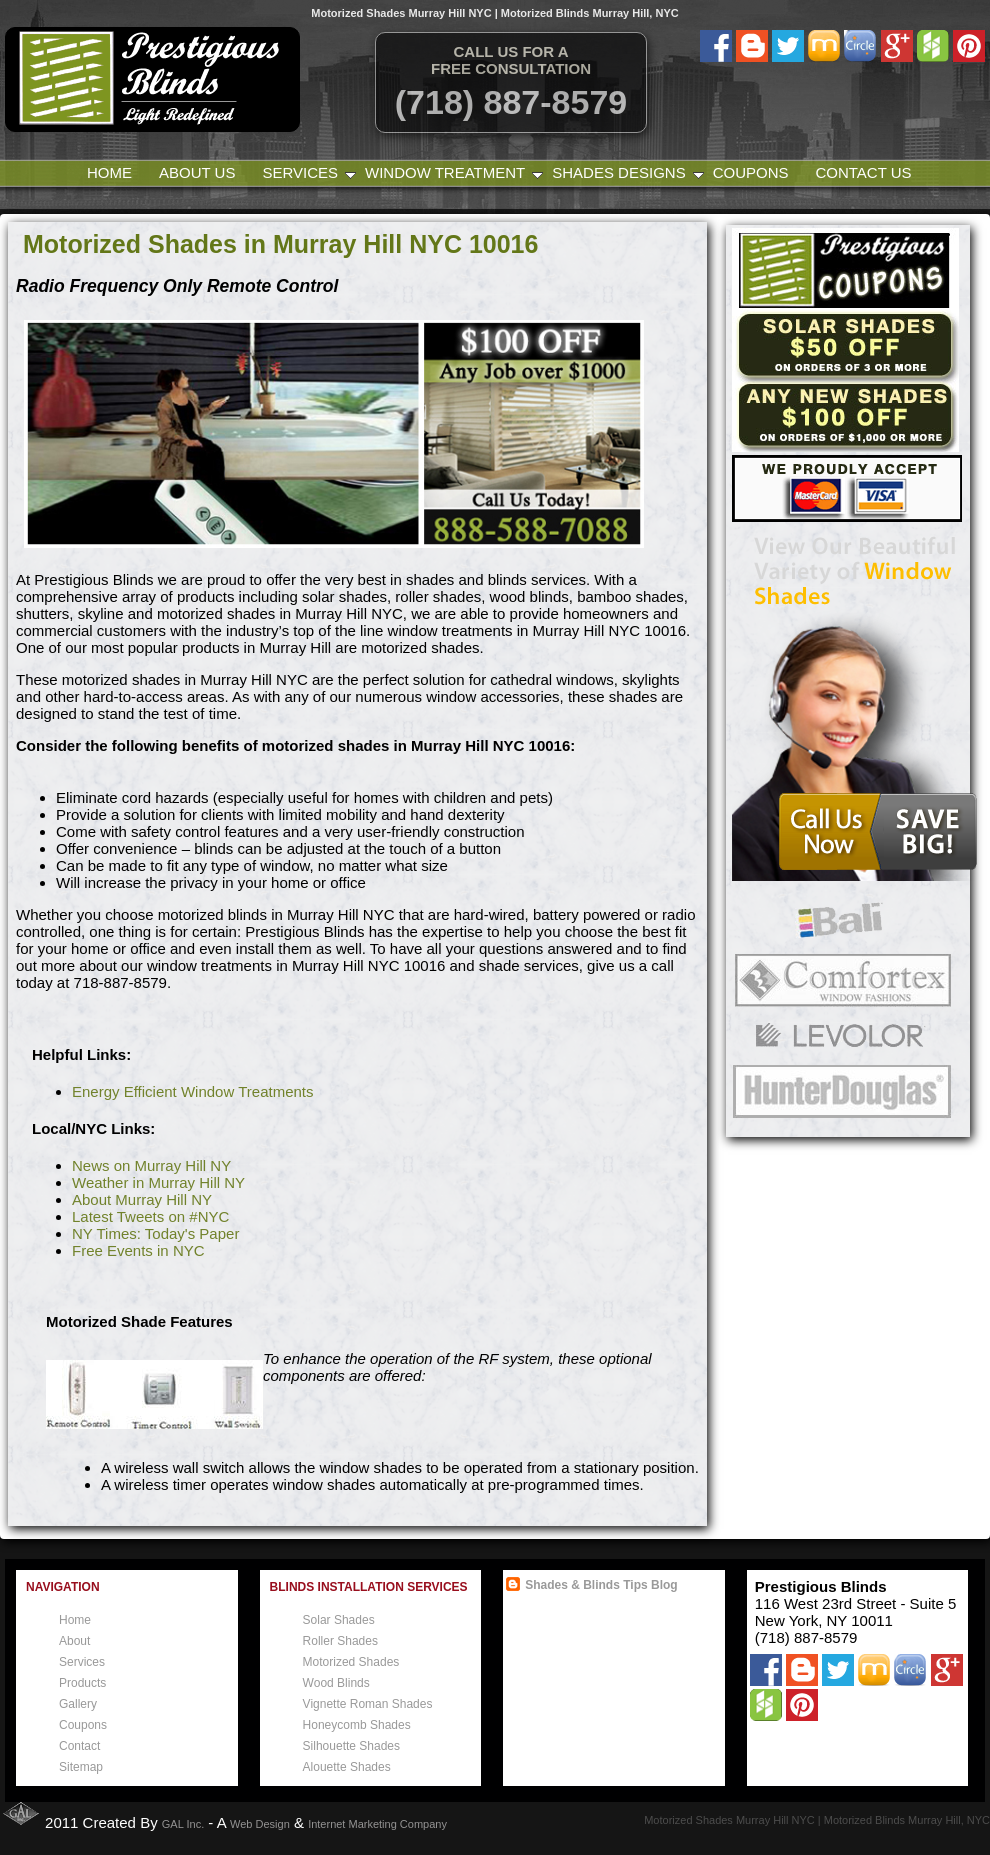 This screenshot has width=990, height=1855. I want to click on Free Events in NYC, so click(138, 1250).